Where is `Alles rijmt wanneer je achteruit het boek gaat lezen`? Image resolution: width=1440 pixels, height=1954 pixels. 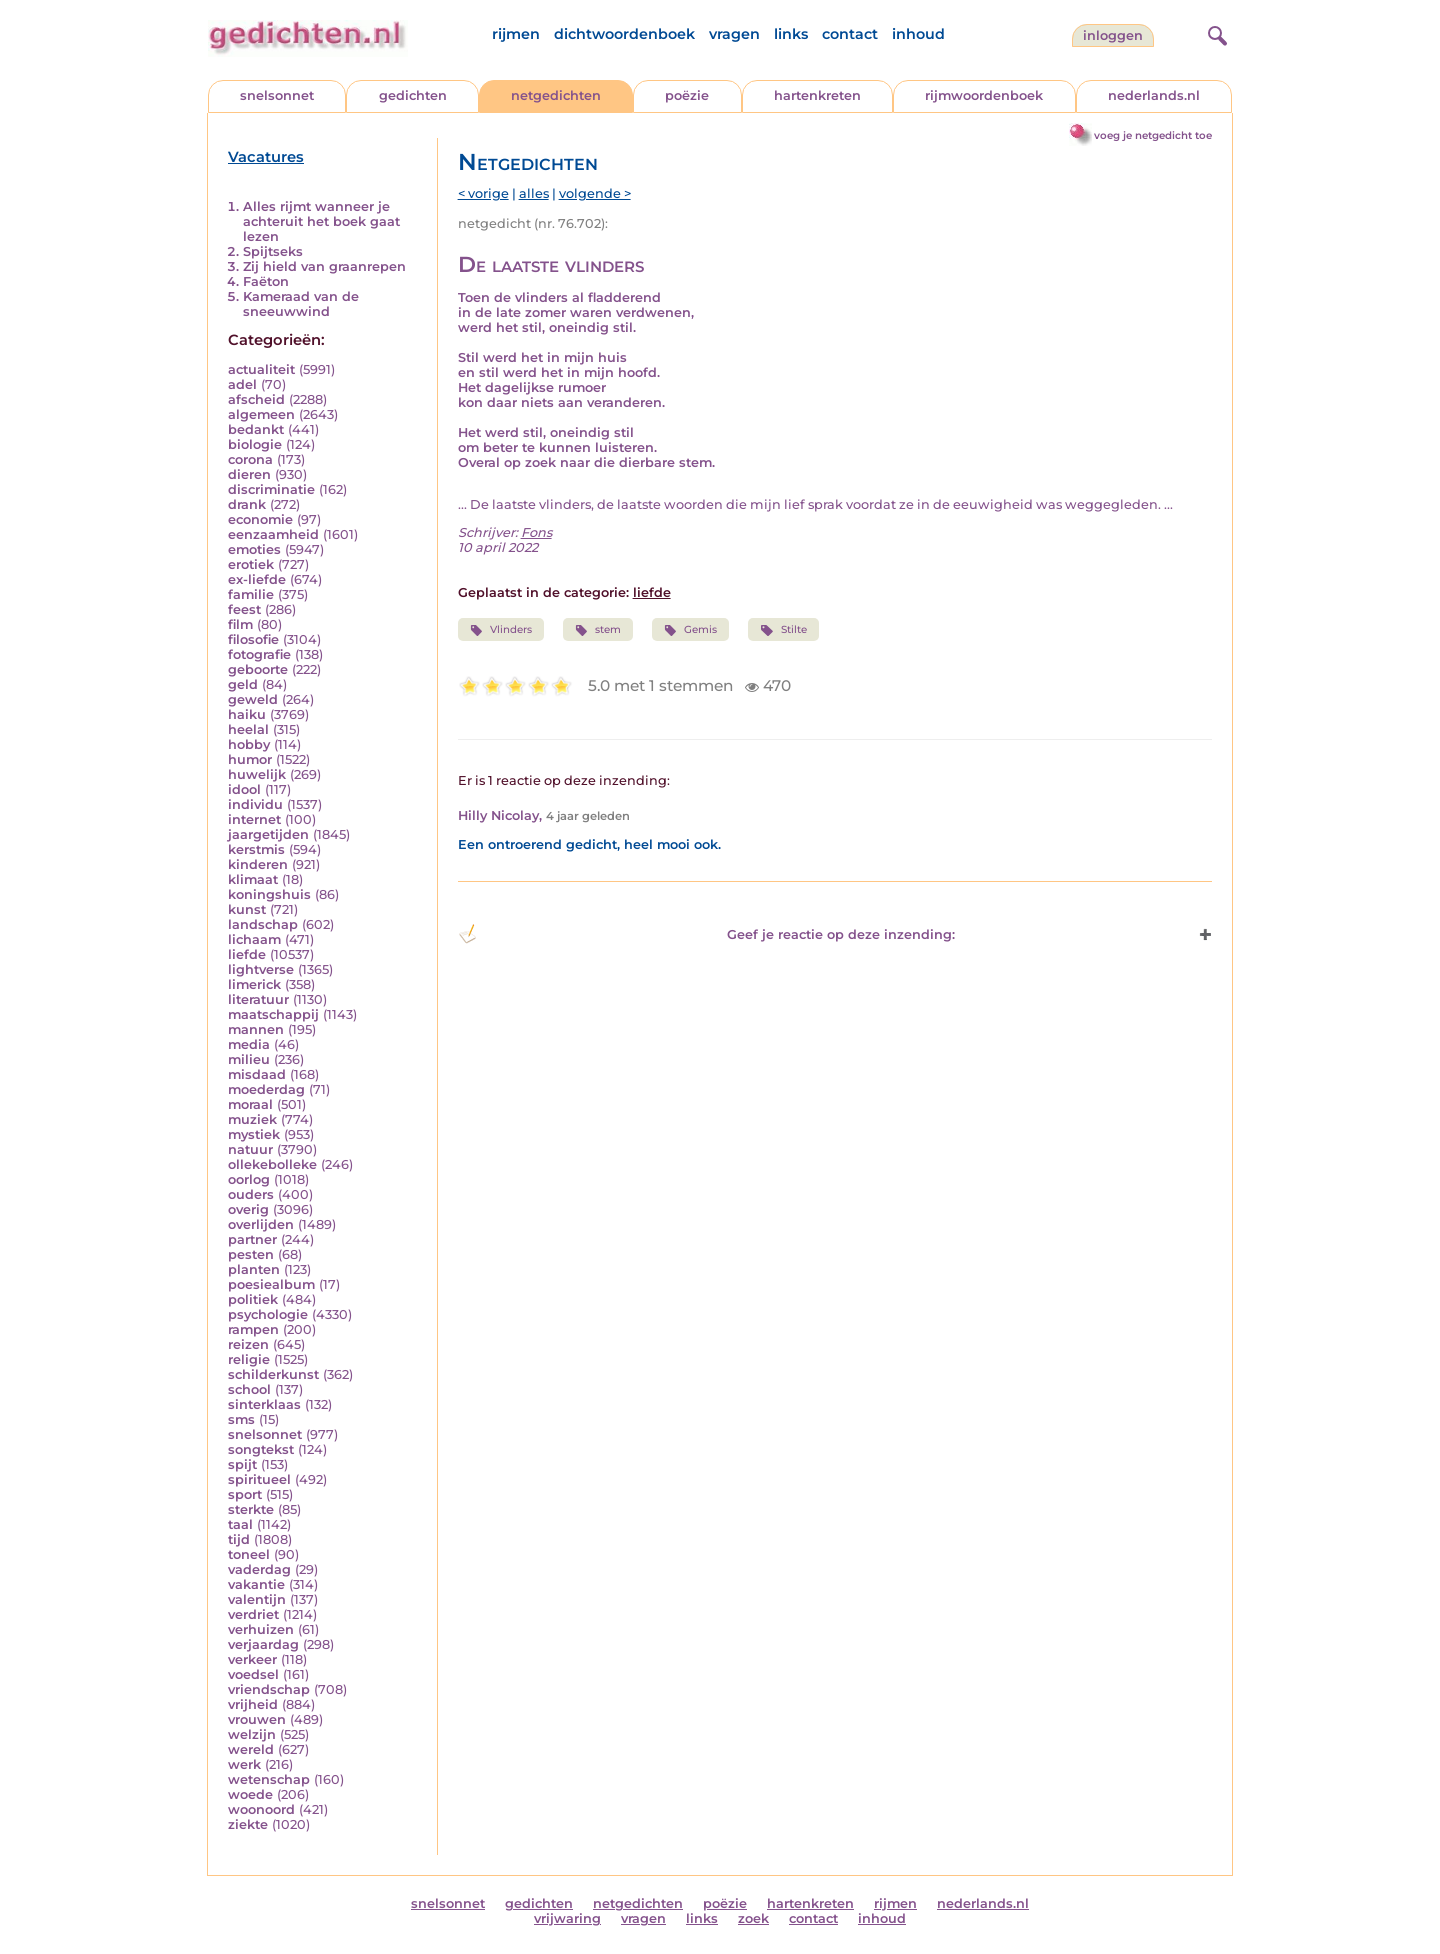 Alles rijmt wanneer je achteruit het boek gaat lezen is located at coordinates (321, 221).